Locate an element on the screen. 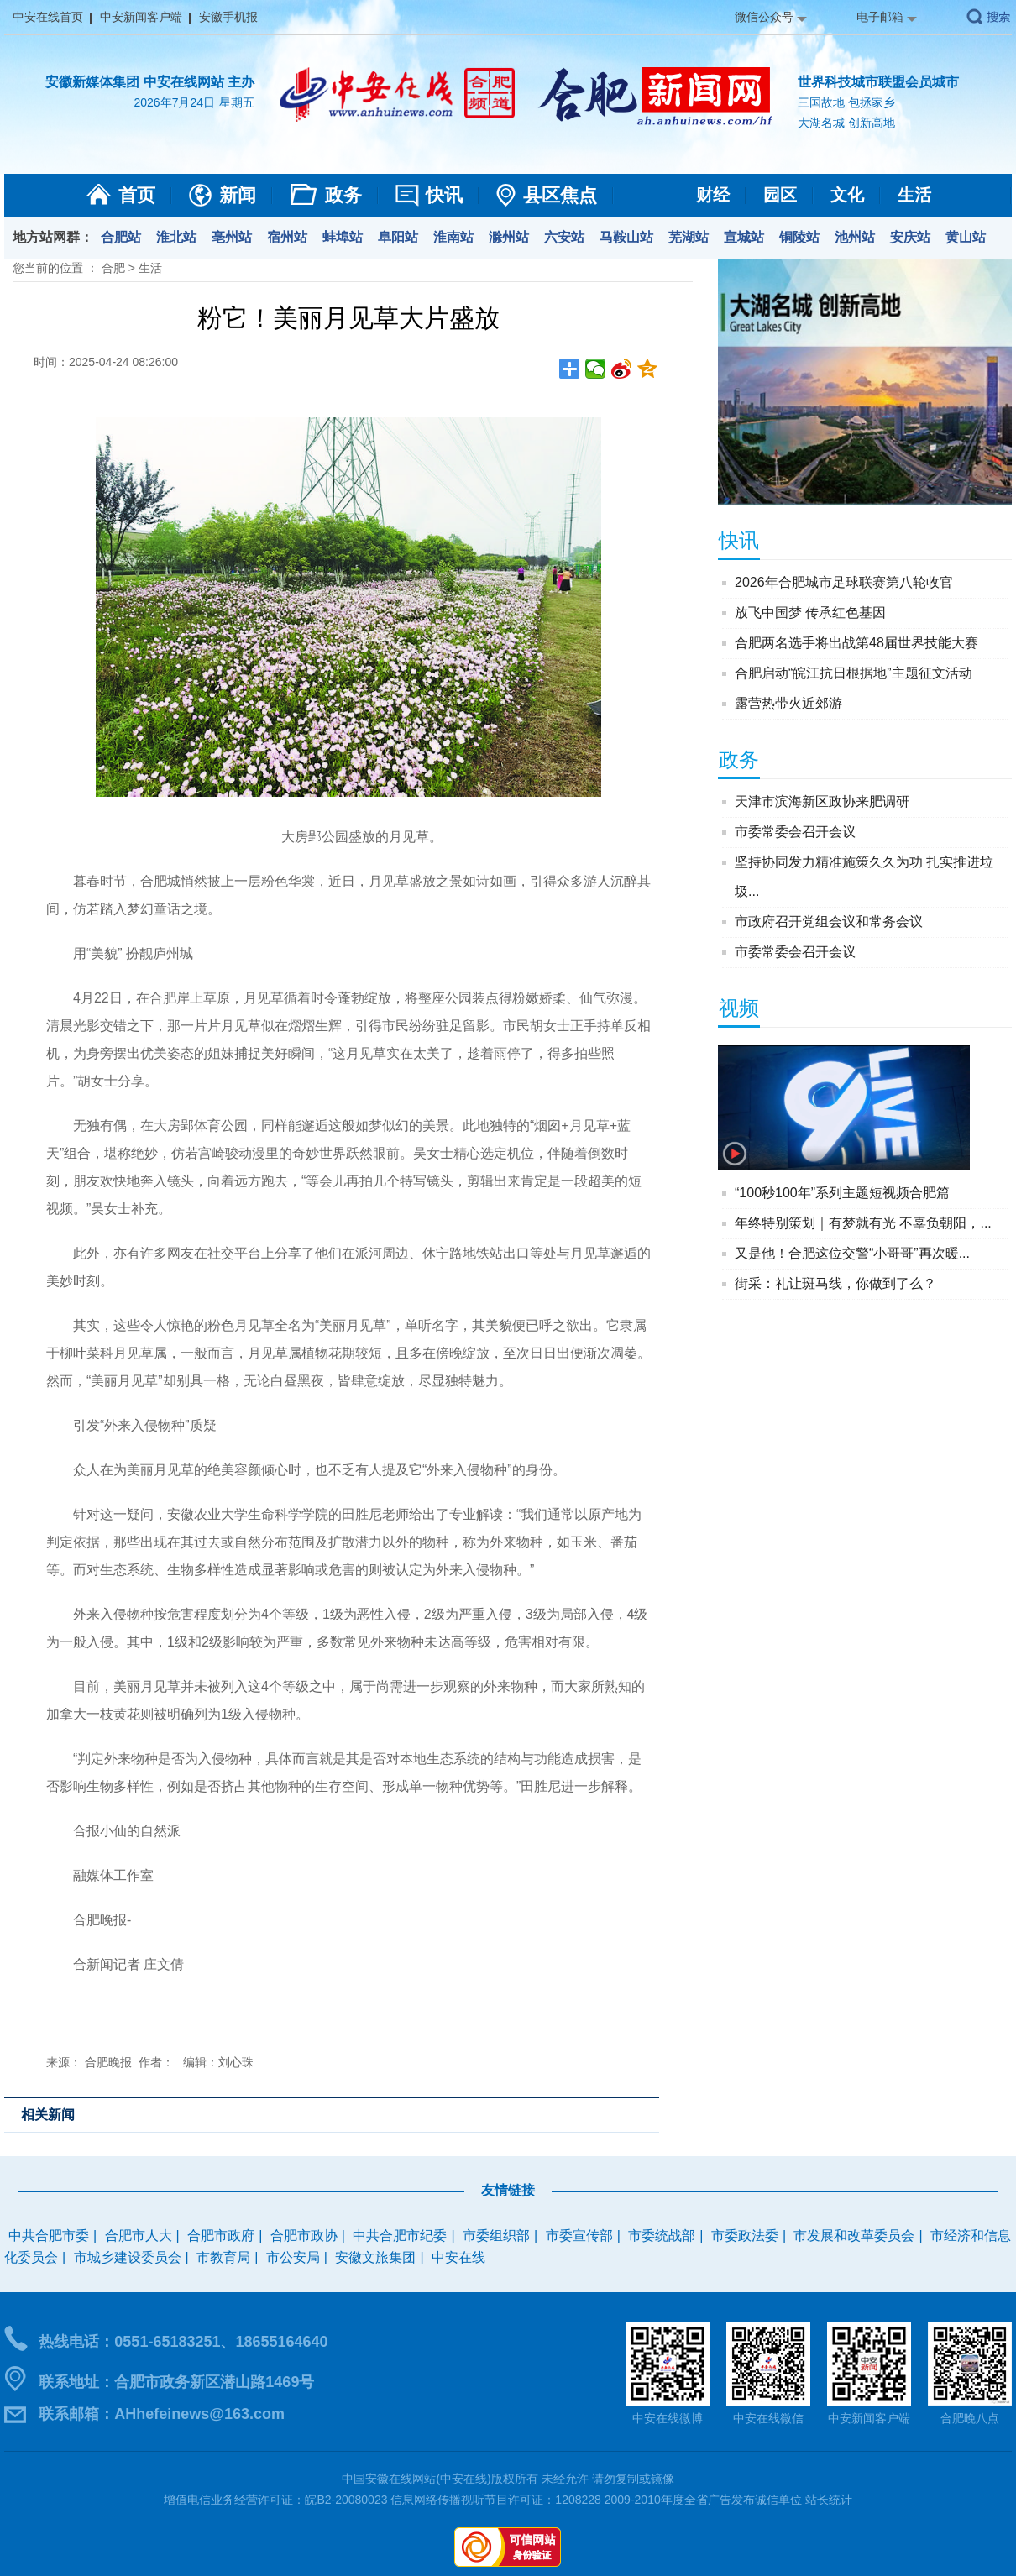  首页 is located at coordinates (136, 195).